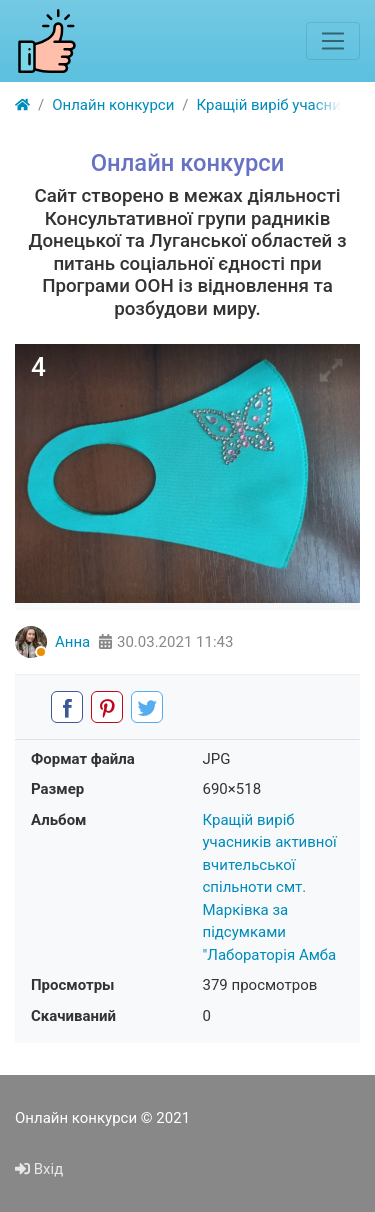 The width and height of the screenshot is (375, 1212). What do you see at coordinates (270, 887) in the screenshot?
I see `Кращій виріб учасників активної вчительської спільноти смт. Марківка за підсумками "Лабораторія Амба` at bounding box center [270, 887].